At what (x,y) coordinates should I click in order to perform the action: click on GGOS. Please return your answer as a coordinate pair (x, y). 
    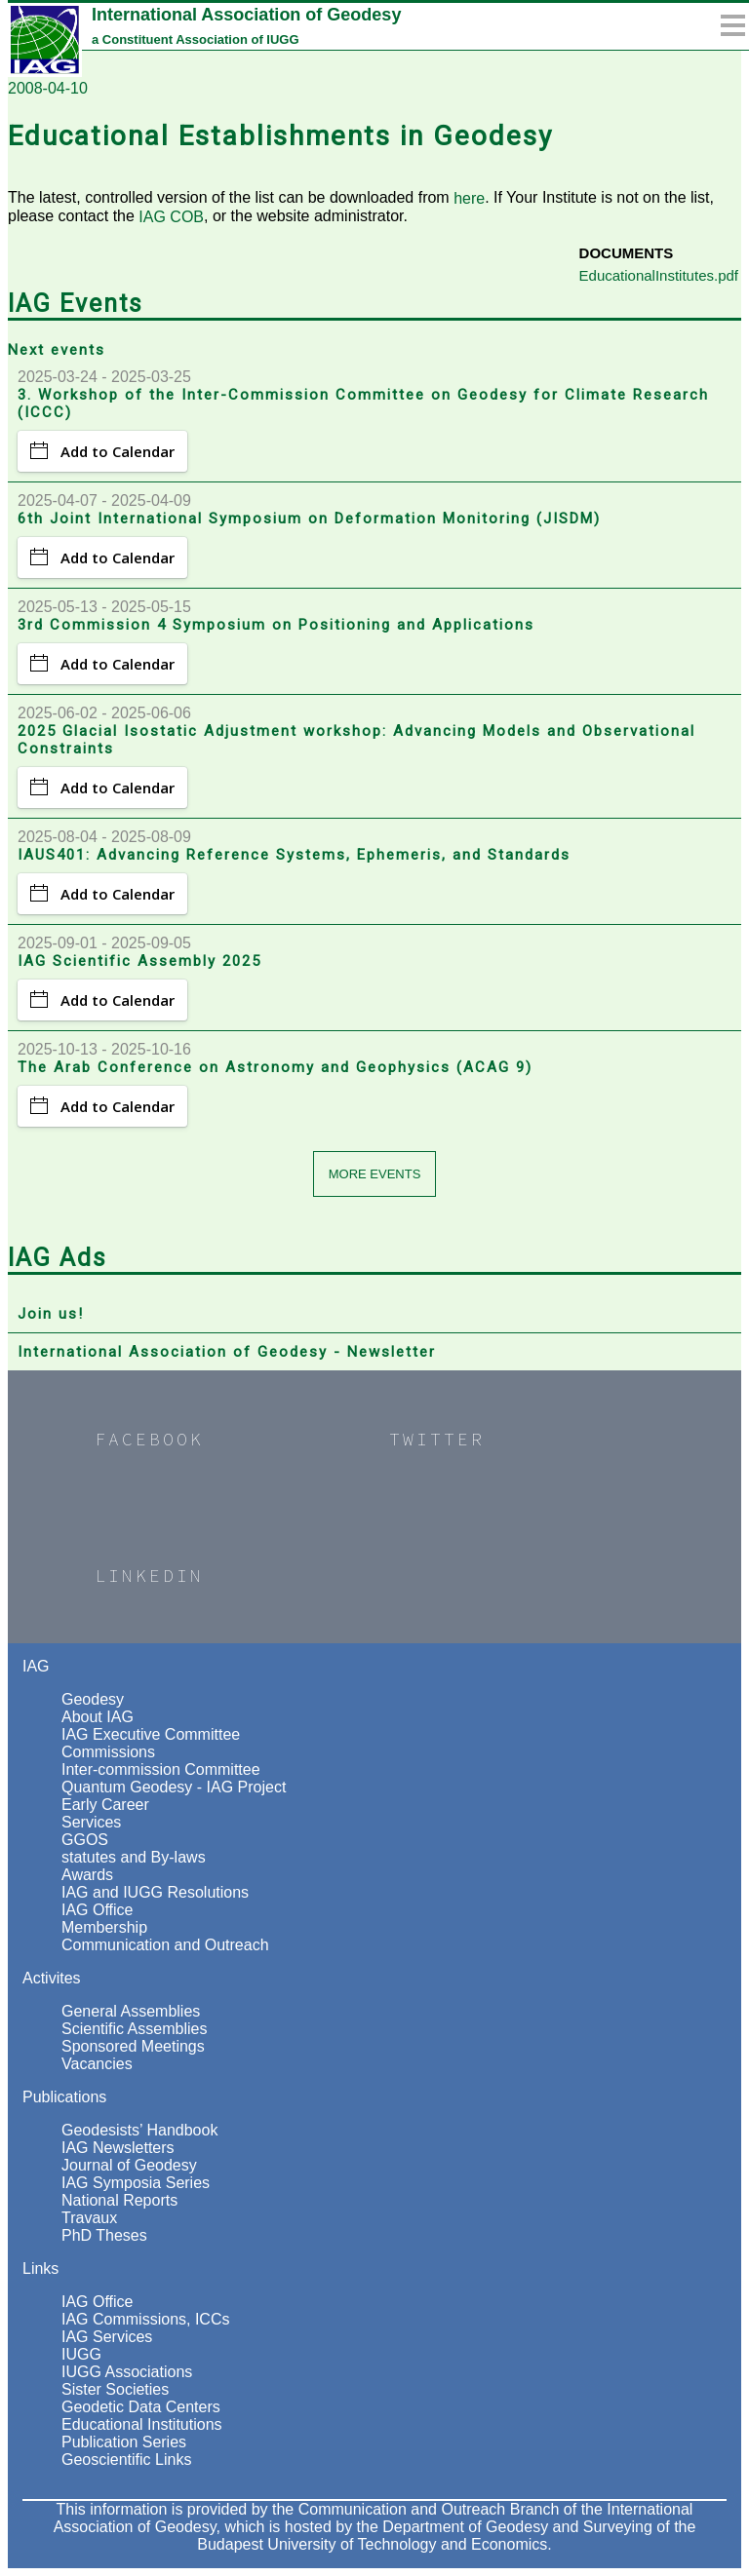
    Looking at the image, I should click on (84, 1839).